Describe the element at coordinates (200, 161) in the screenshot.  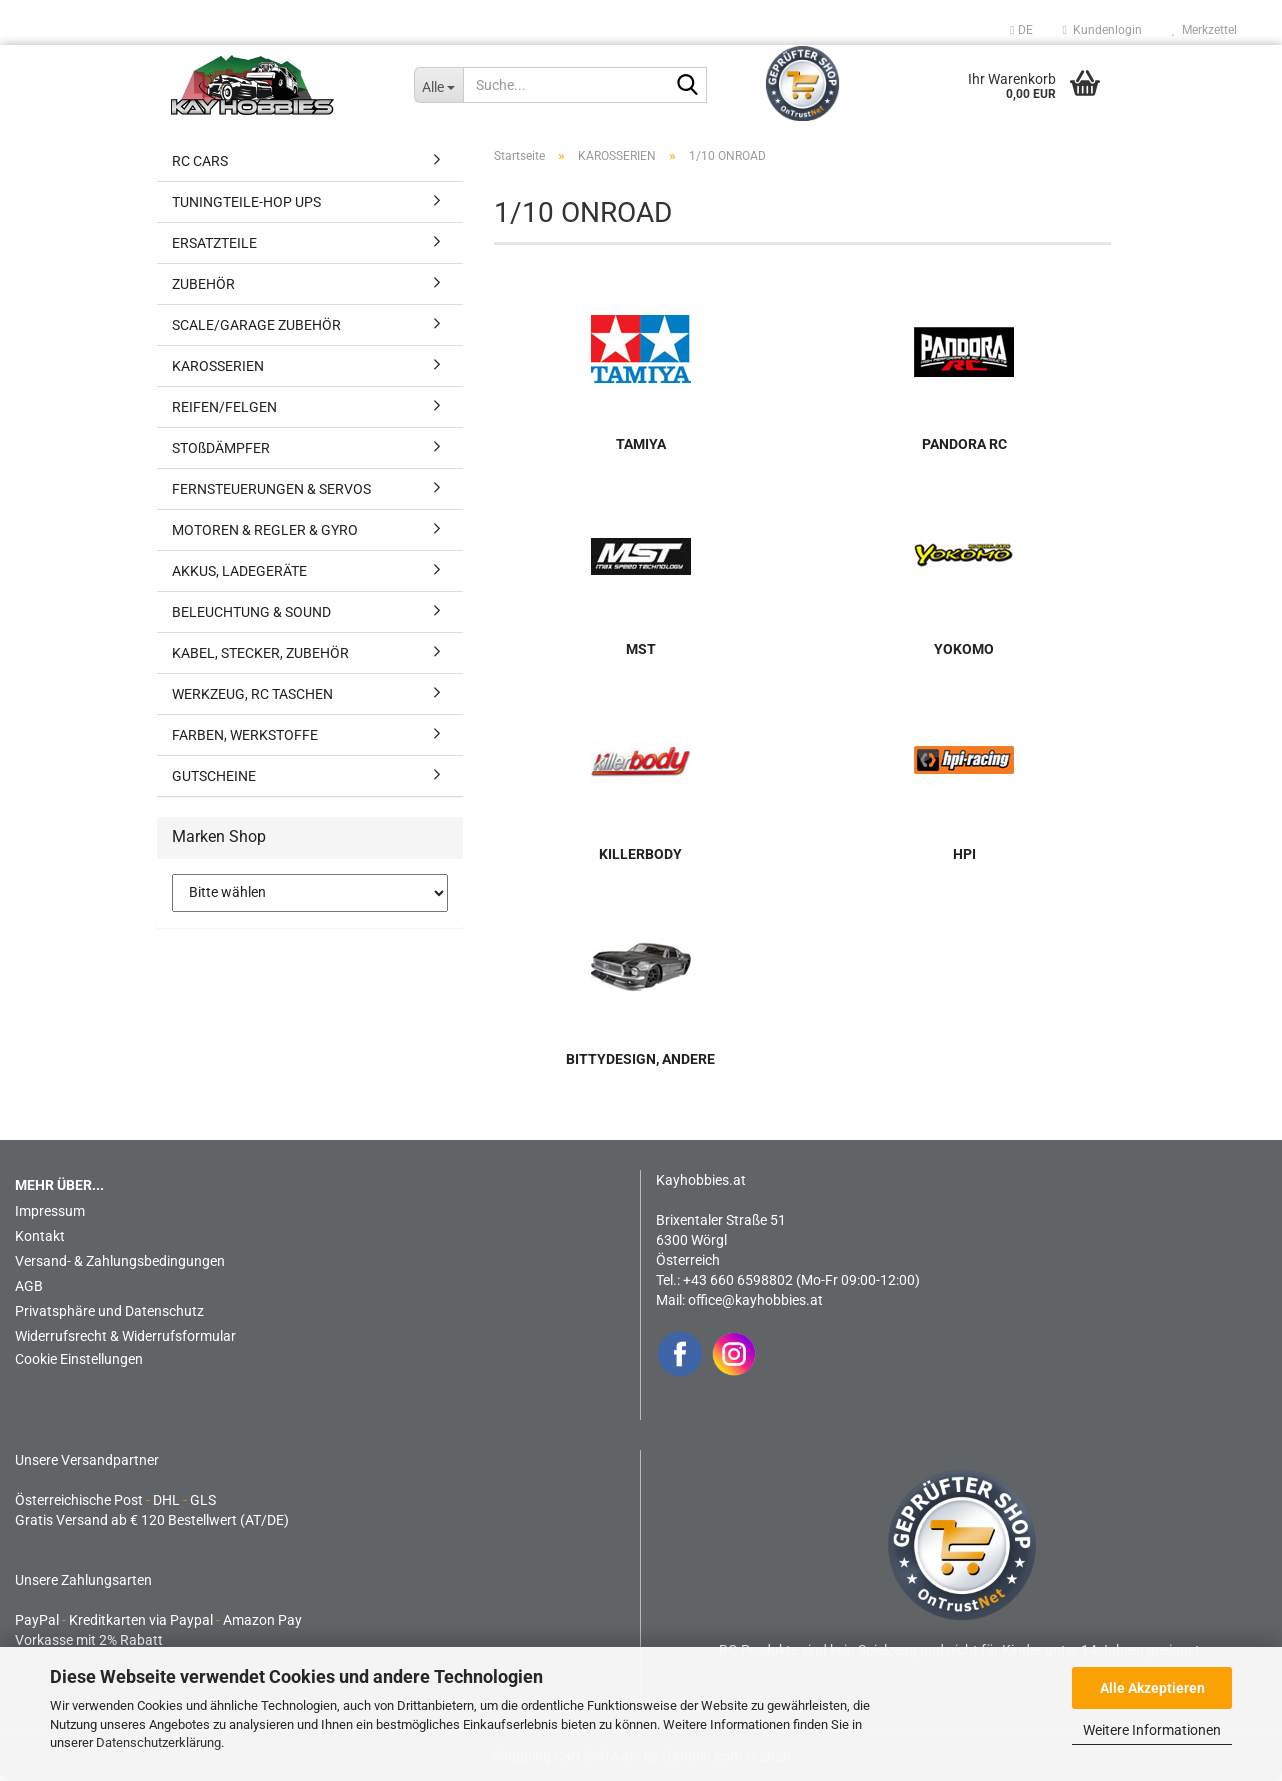
I see `RC CARS` at that location.